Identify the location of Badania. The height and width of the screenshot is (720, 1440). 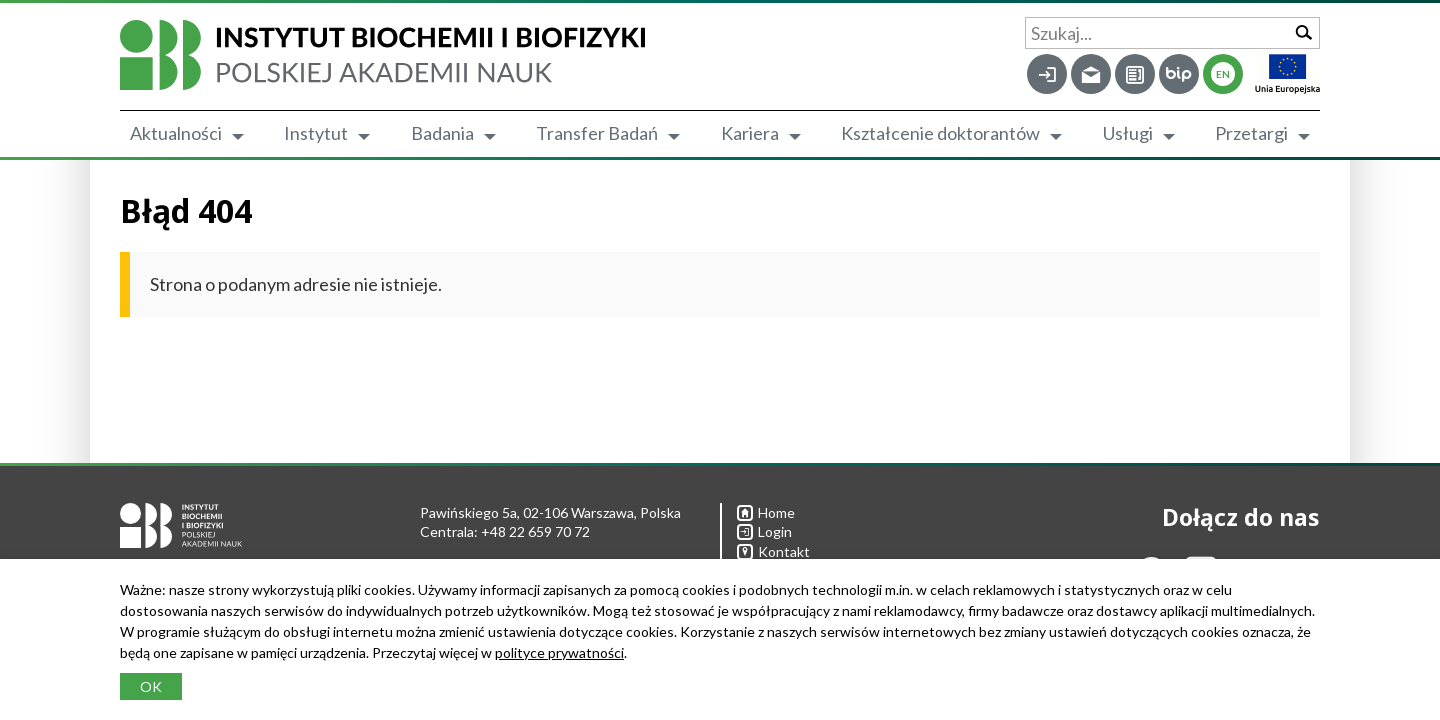
(442, 133).